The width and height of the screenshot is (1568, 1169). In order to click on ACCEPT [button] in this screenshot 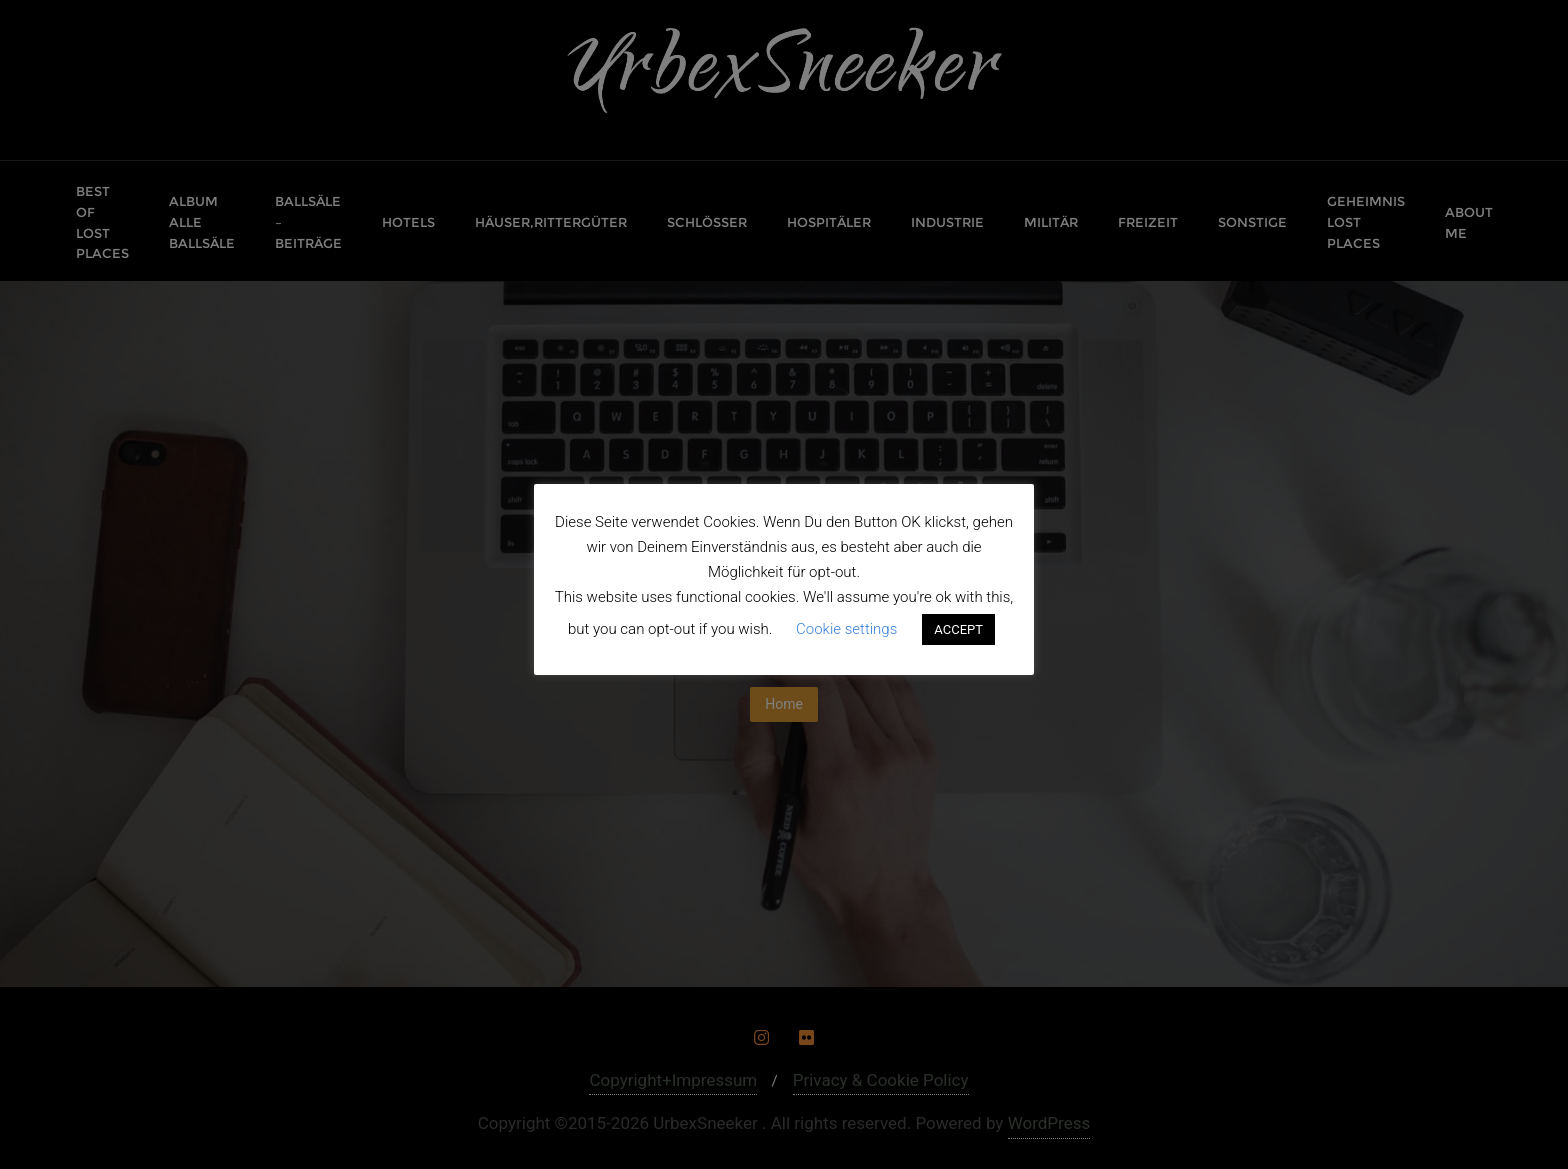, I will do `click(958, 629)`.